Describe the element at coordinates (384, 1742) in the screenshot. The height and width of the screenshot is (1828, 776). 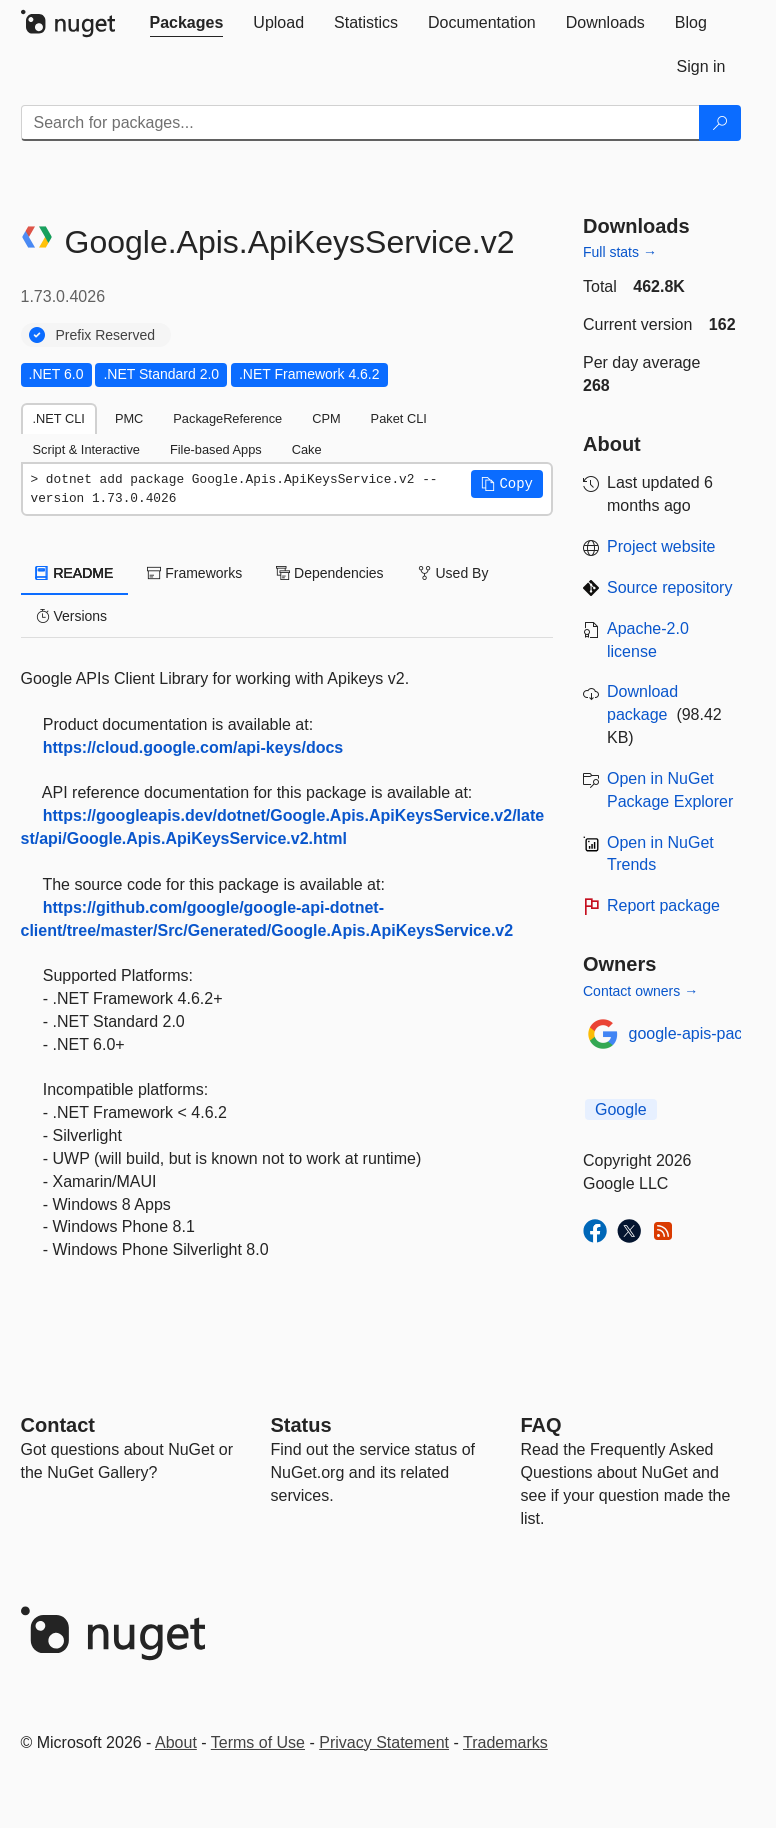
I see `Privacy Statement` at that location.